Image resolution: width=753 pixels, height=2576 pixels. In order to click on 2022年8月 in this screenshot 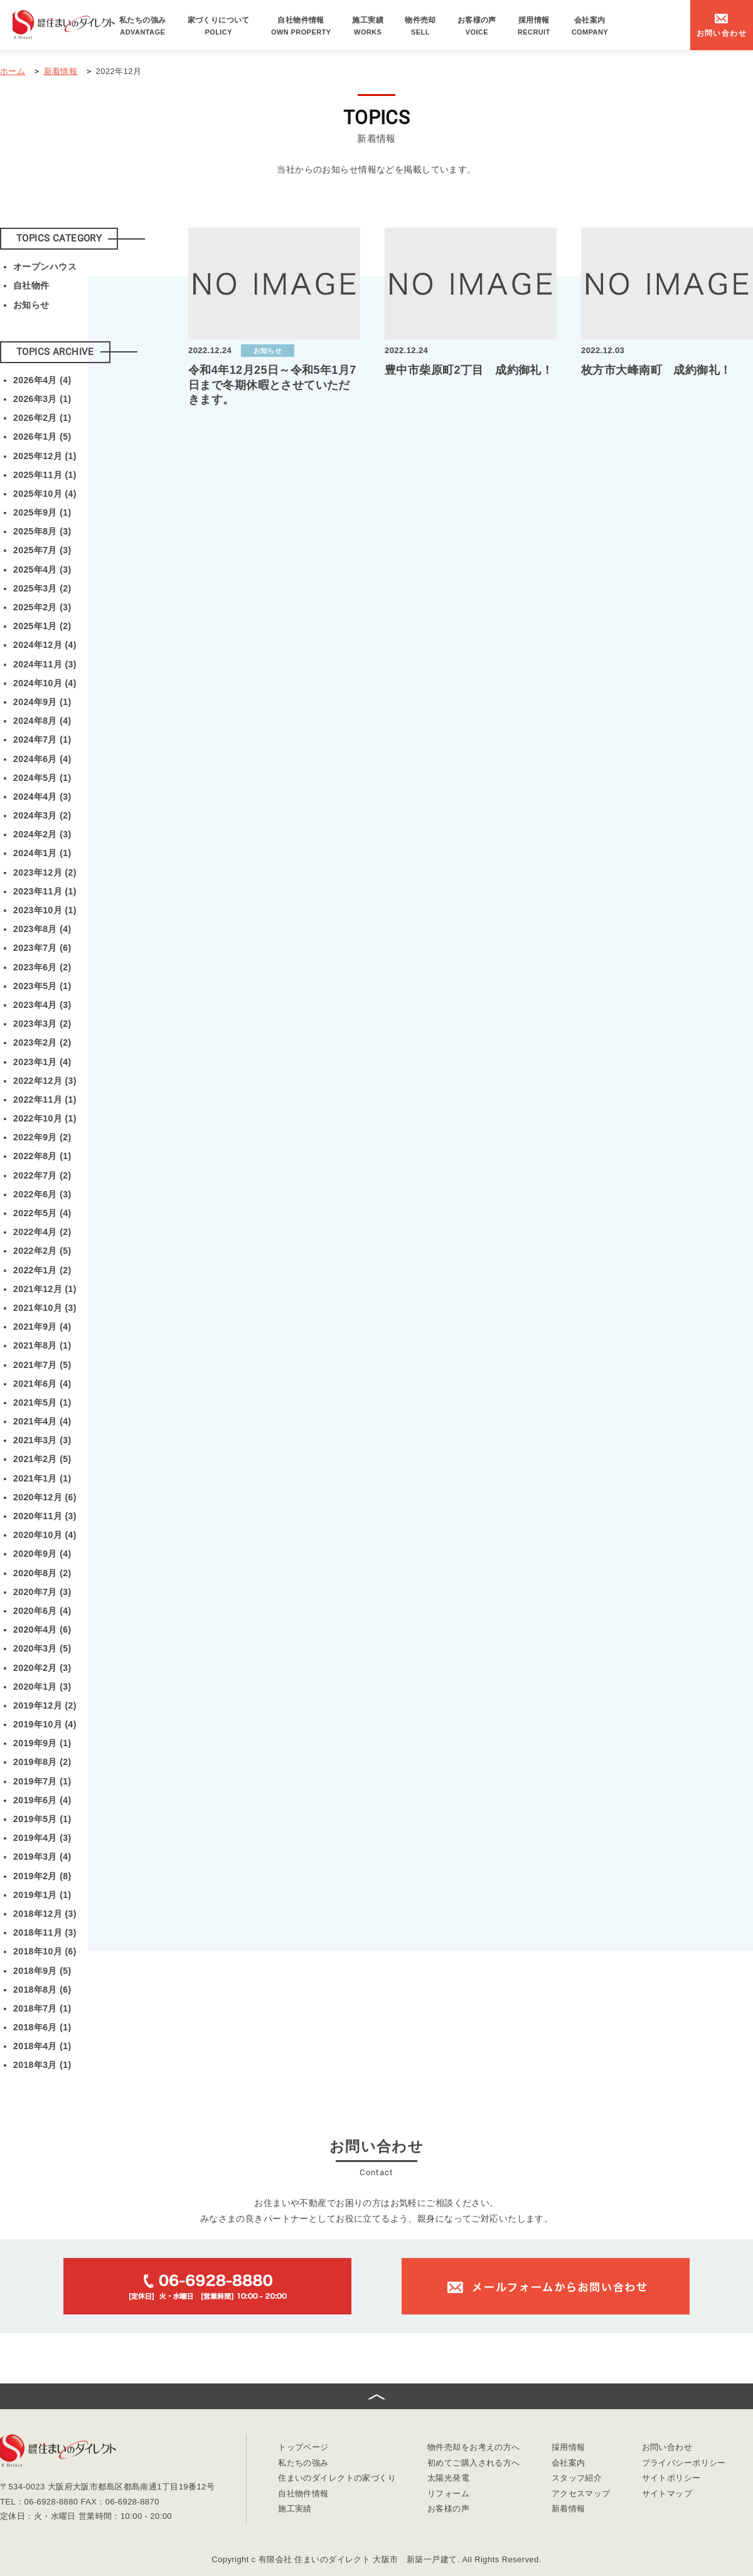, I will do `click(42, 1156)`.